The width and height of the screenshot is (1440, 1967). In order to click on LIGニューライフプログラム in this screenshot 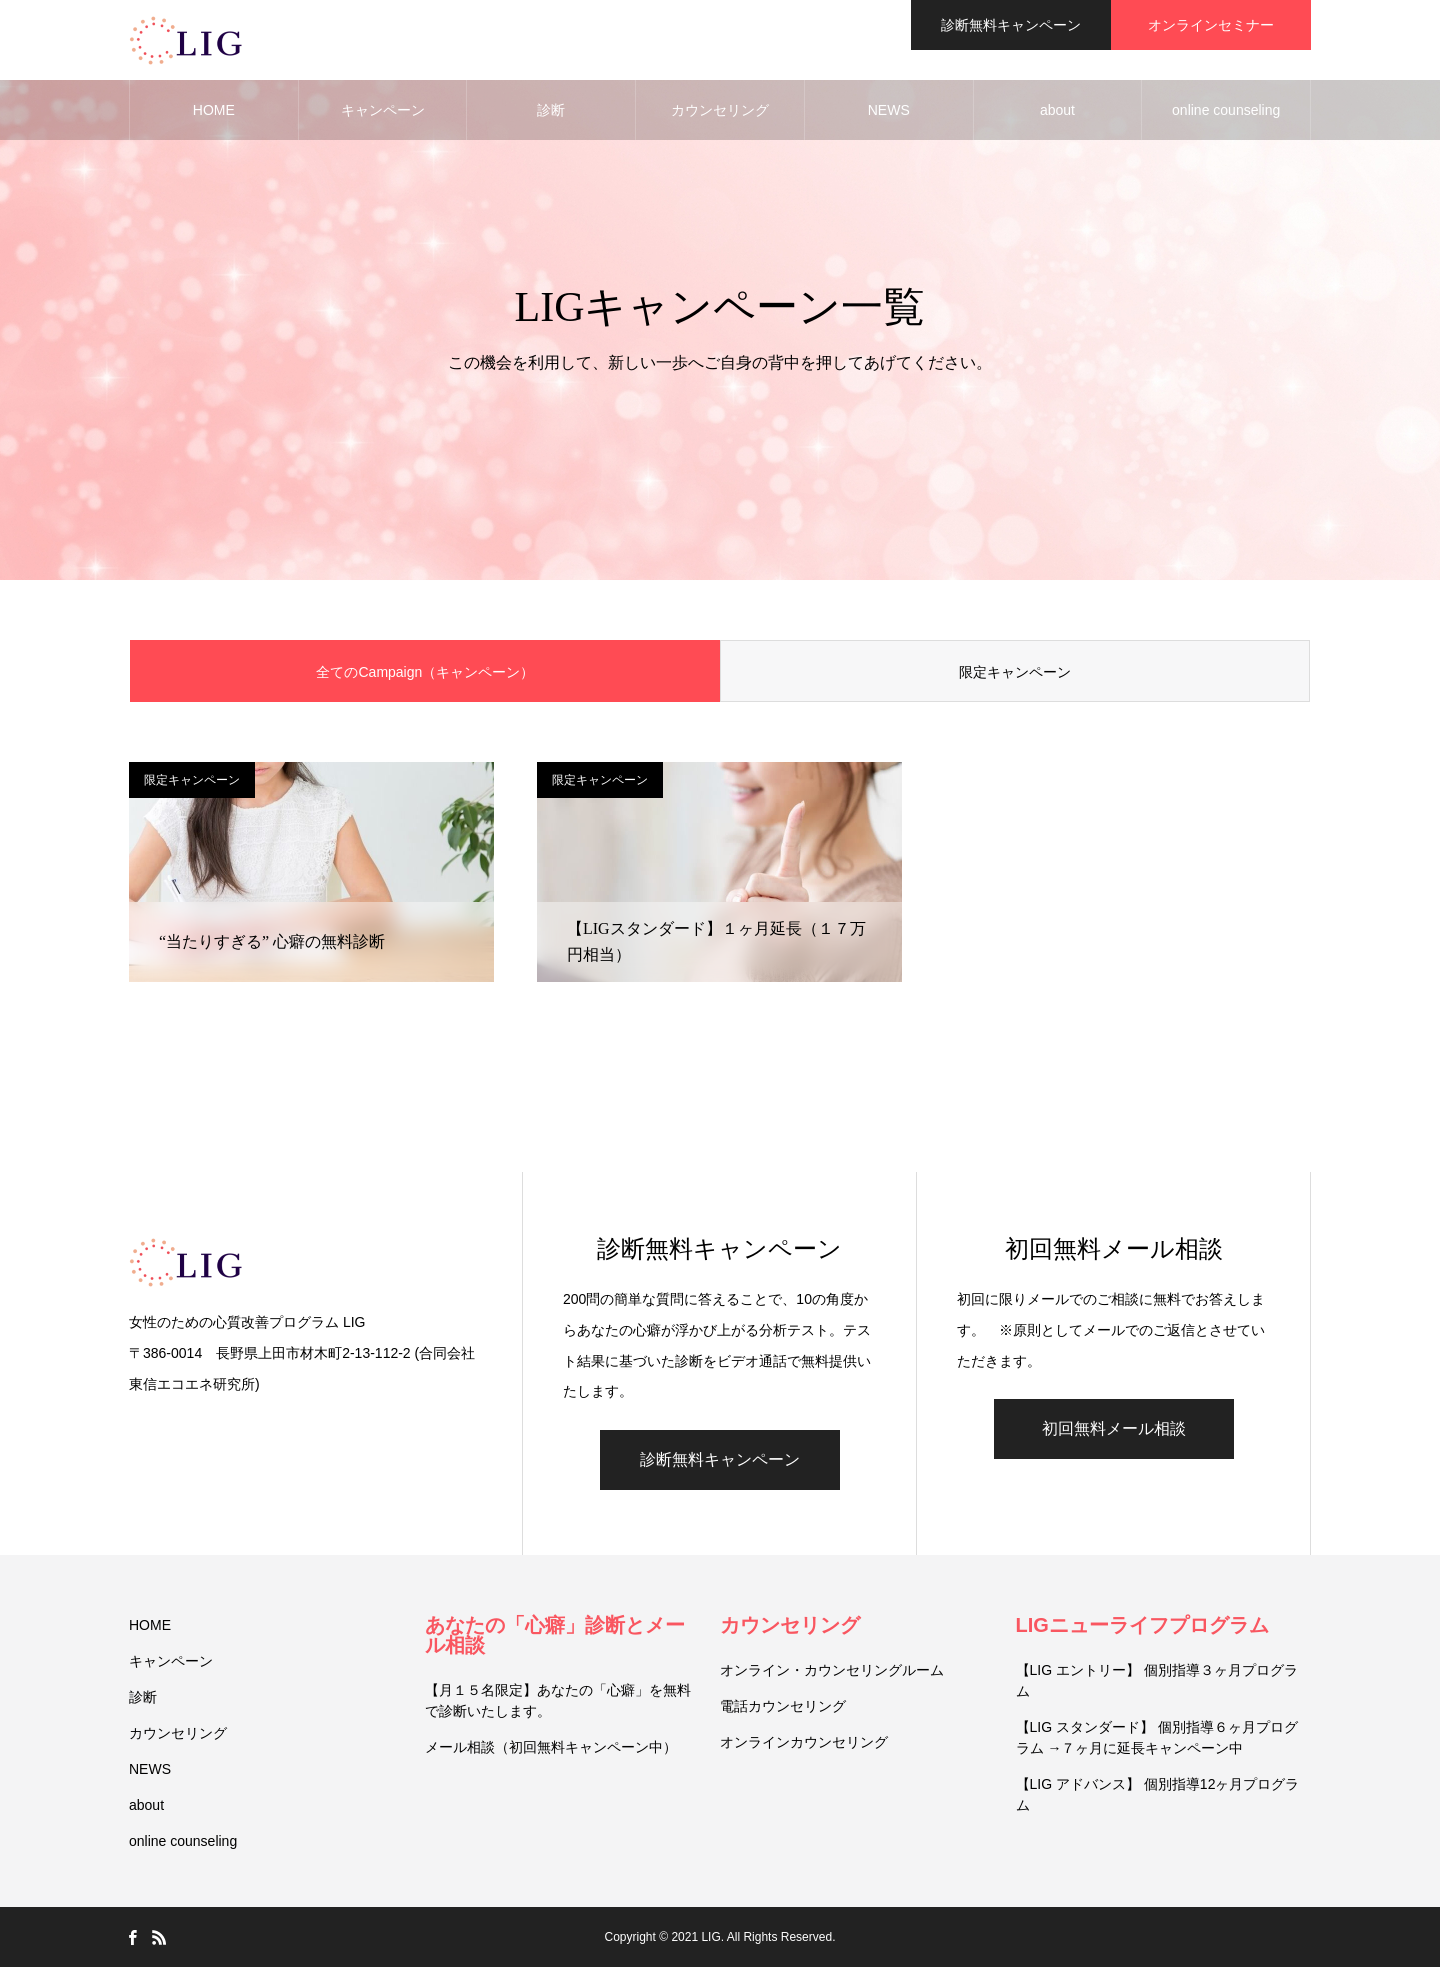, I will do `click(1142, 1625)`.